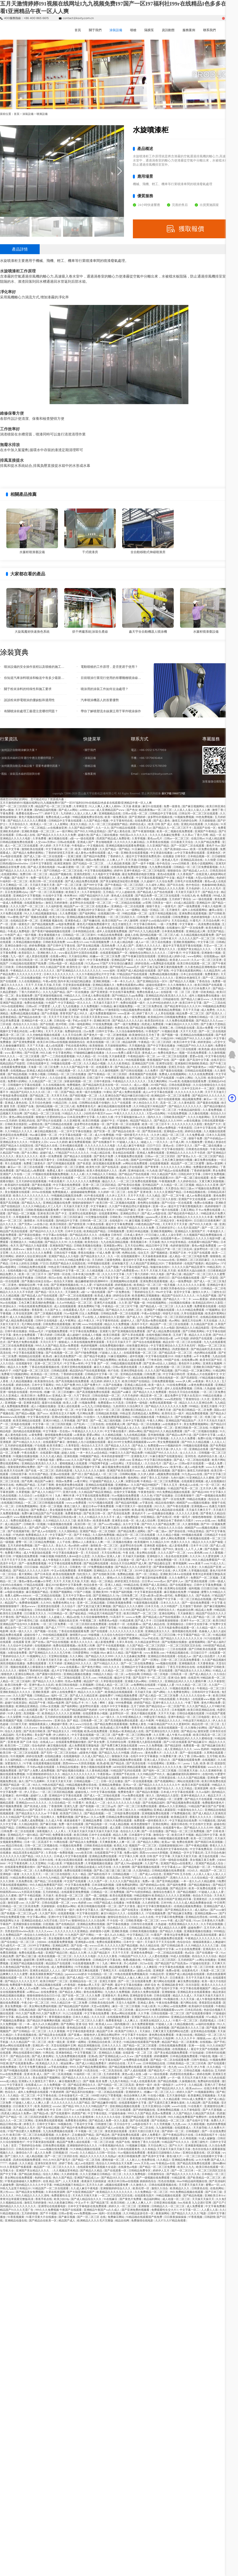 This screenshot has height=2576, width=238. Describe the element at coordinates (155, 892) in the screenshot. I see `国产精品成人自产拍在线观看` at that location.